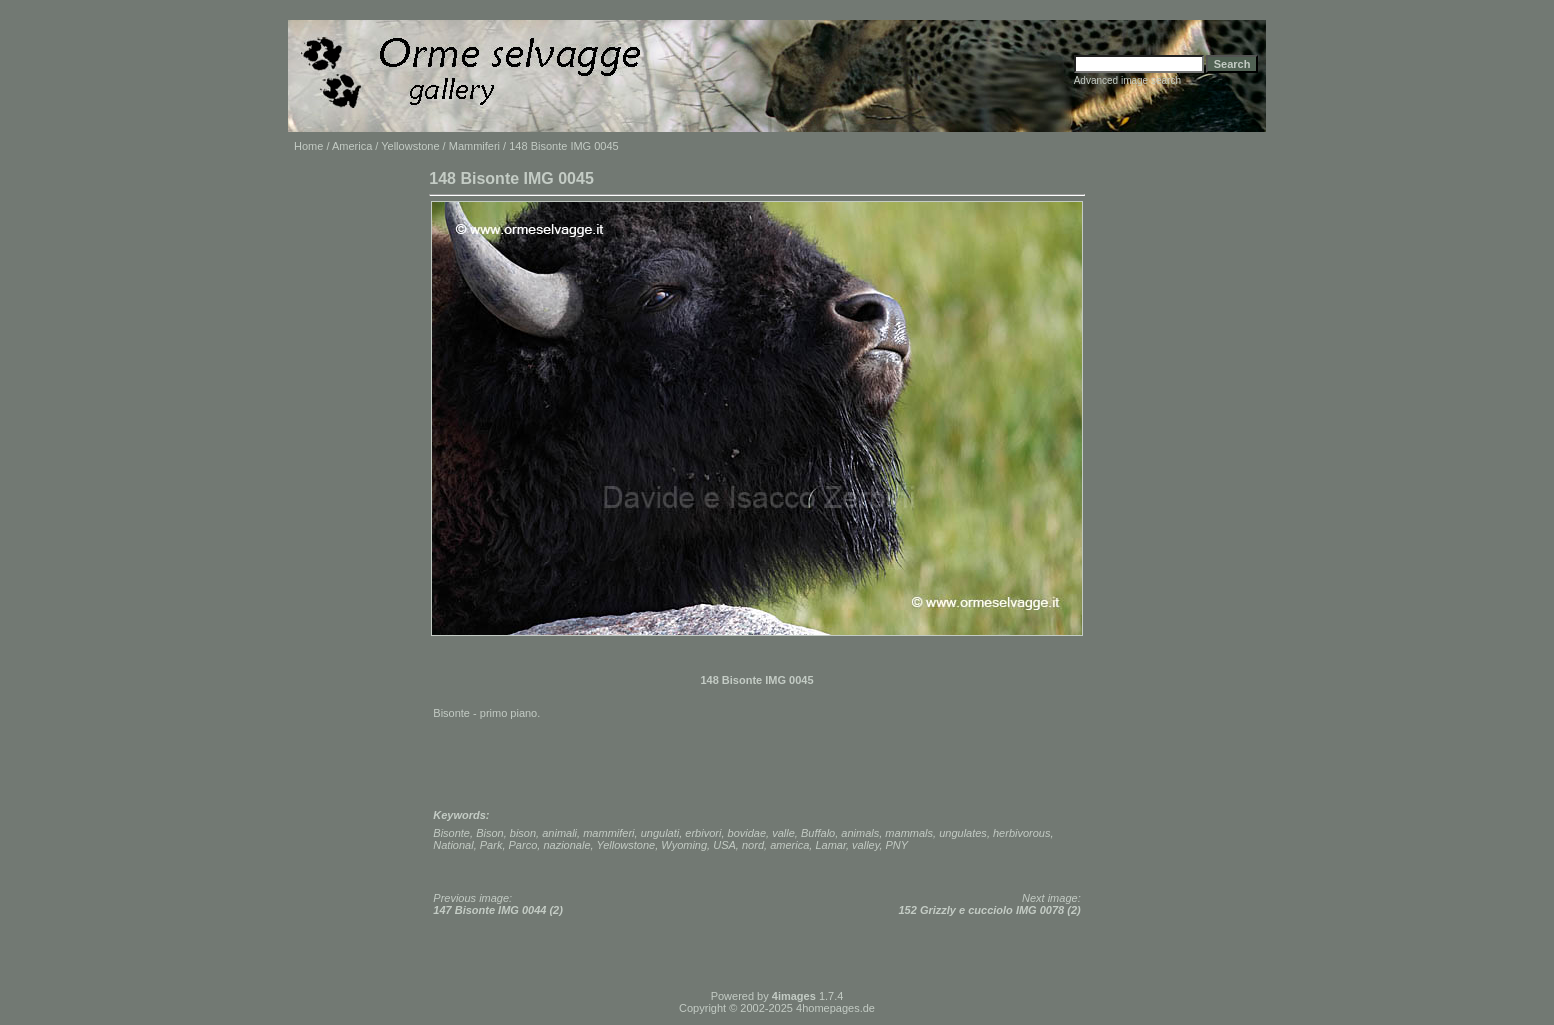 Image resolution: width=1554 pixels, height=1025 pixels. What do you see at coordinates (566, 845) in the screenshot?
I see `nazionale` at bounding box center [566, 845].